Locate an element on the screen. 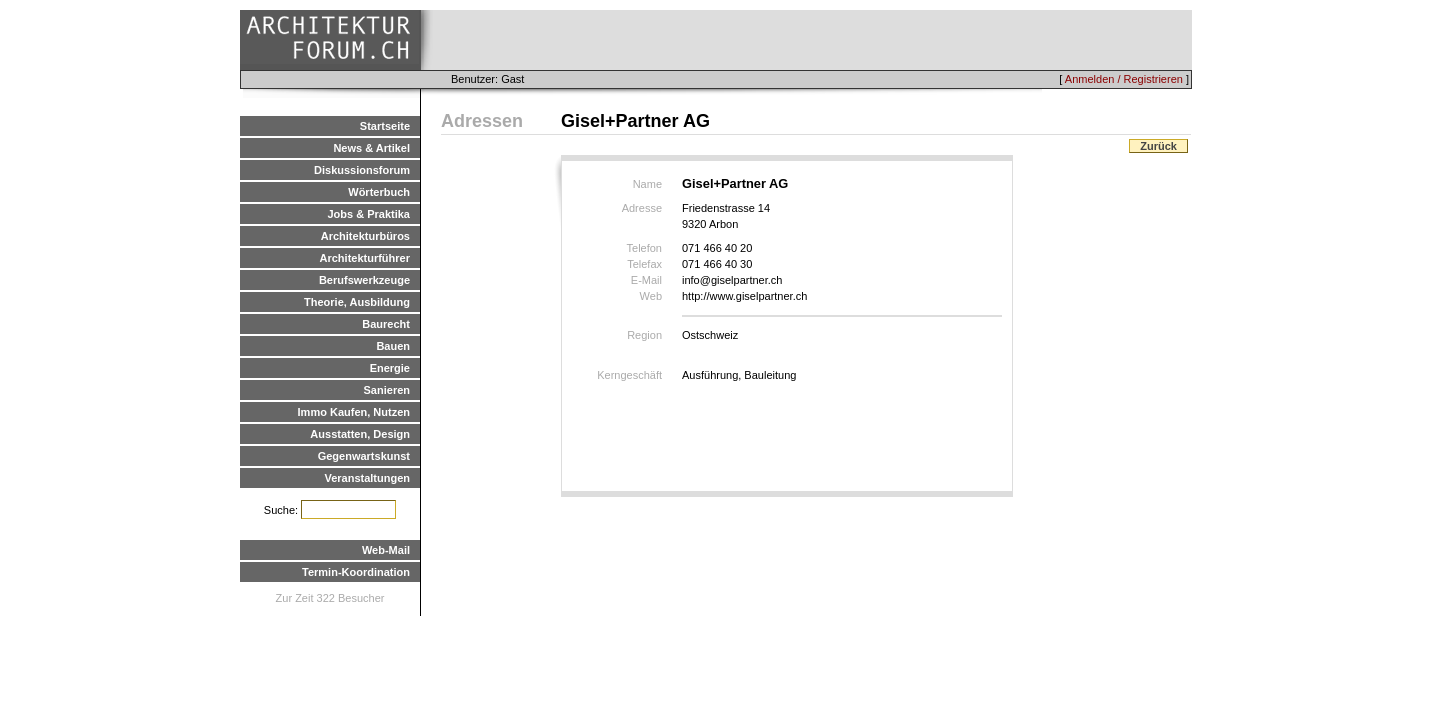 This screenshot has width=1440, height=720. Architekturbüros is located at coordinates (365, 236).